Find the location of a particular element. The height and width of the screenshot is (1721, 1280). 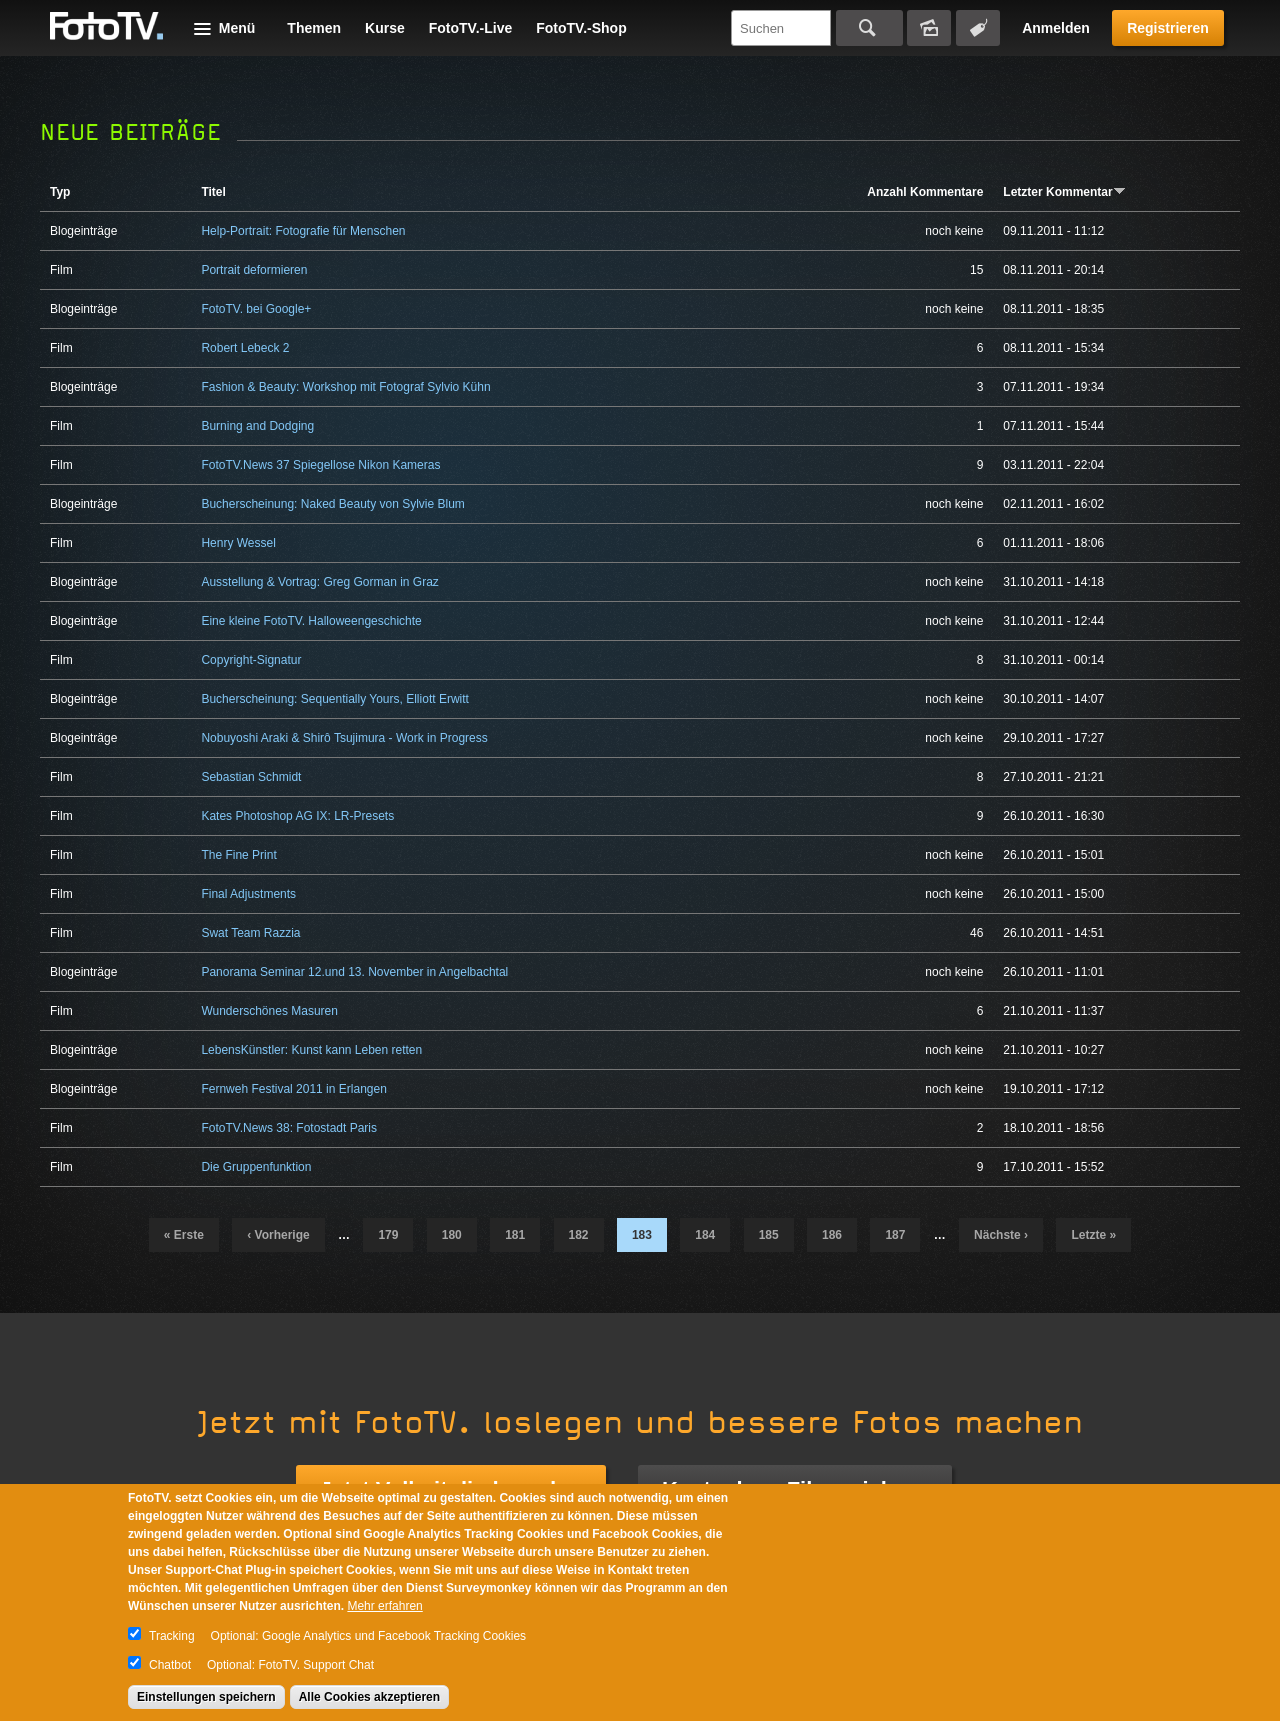

Ausstellung & Vortrag: Greg Gorman in Graz is located at coordinates (319, 582).